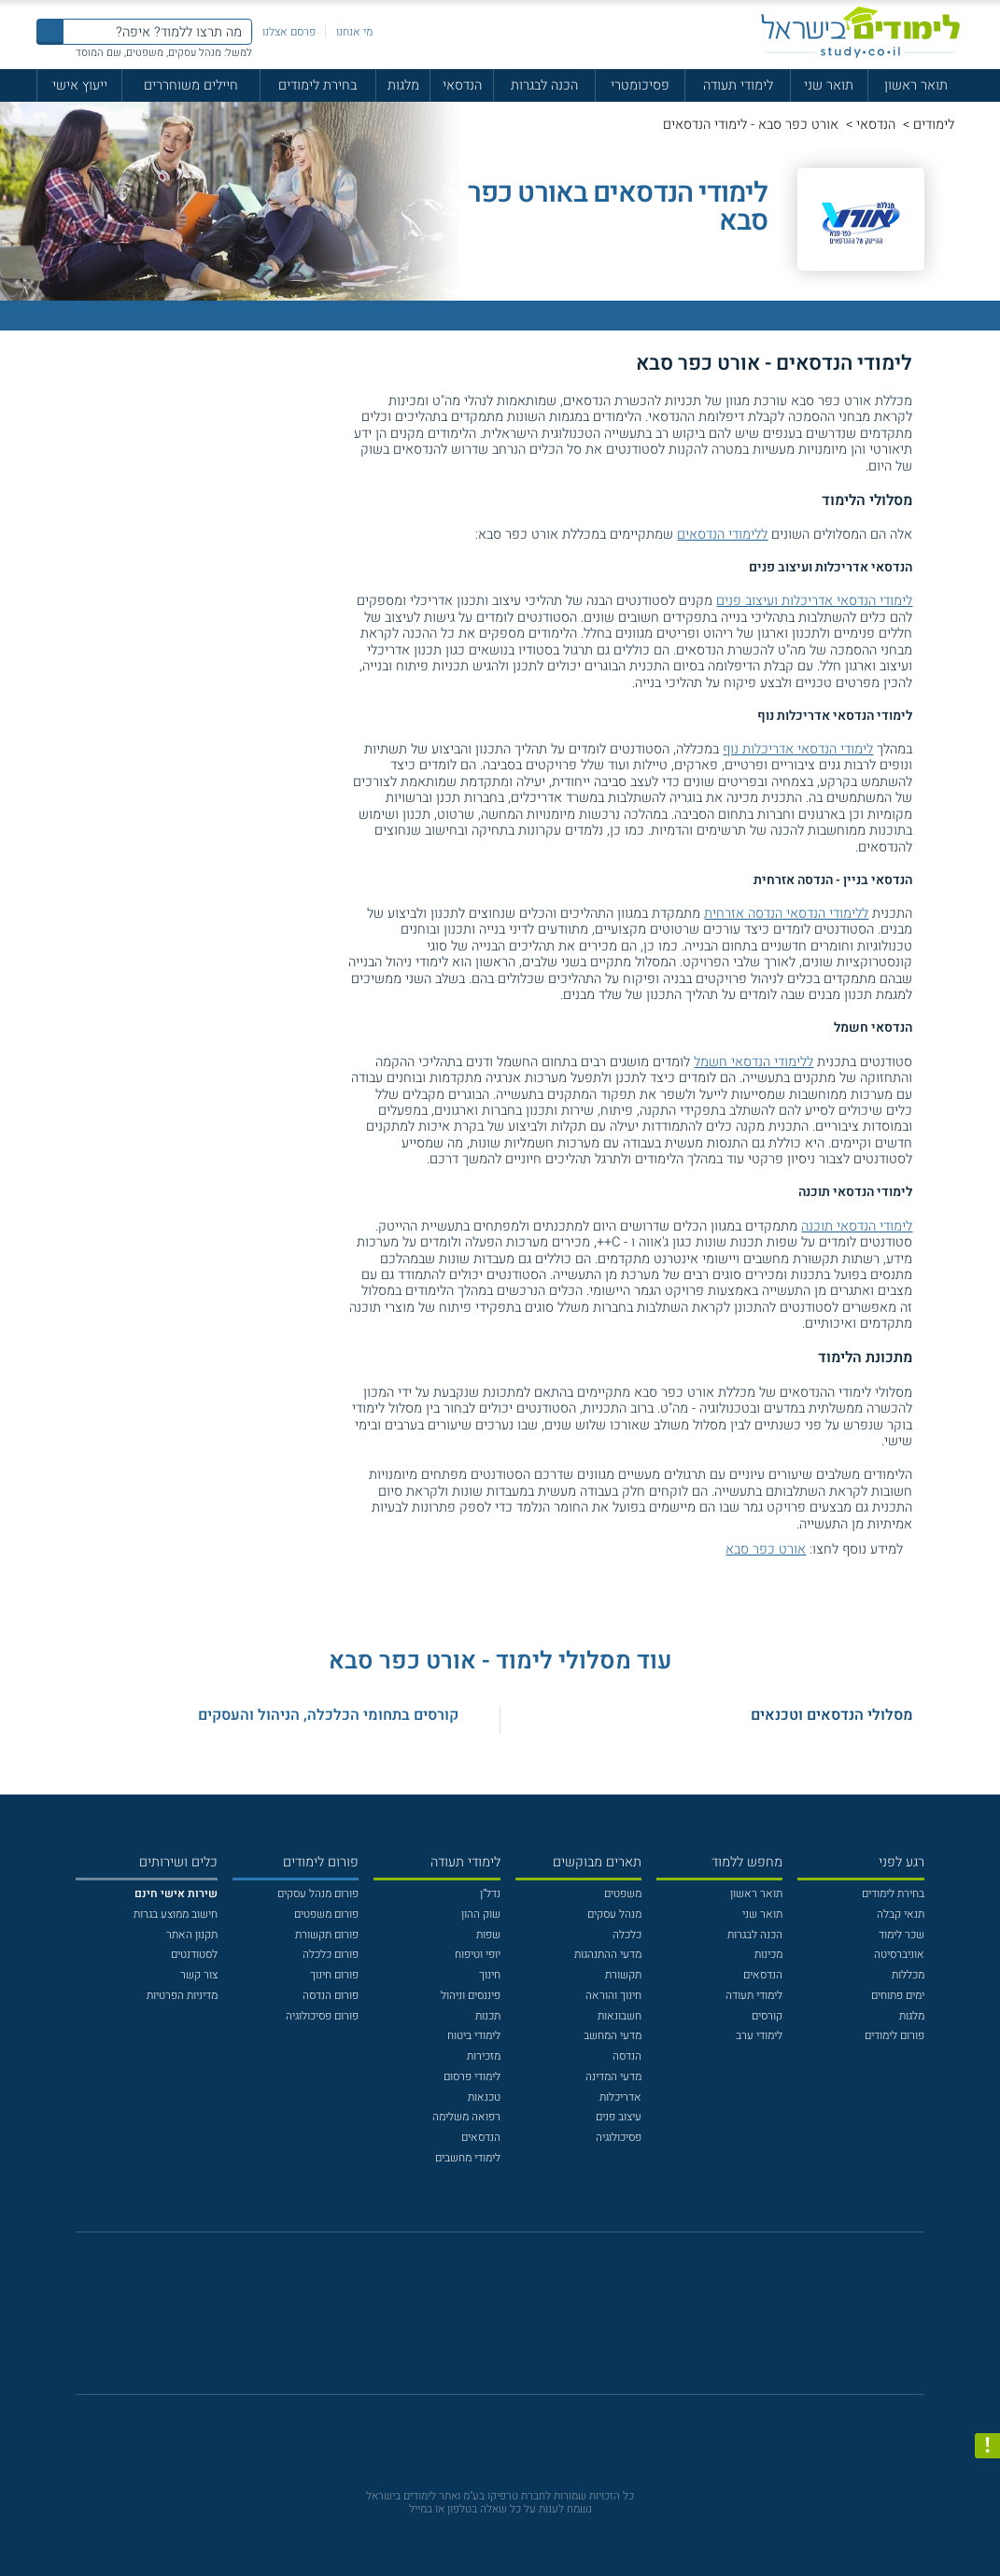  I want to click on פורום תקשורת, so click(327, 1934).